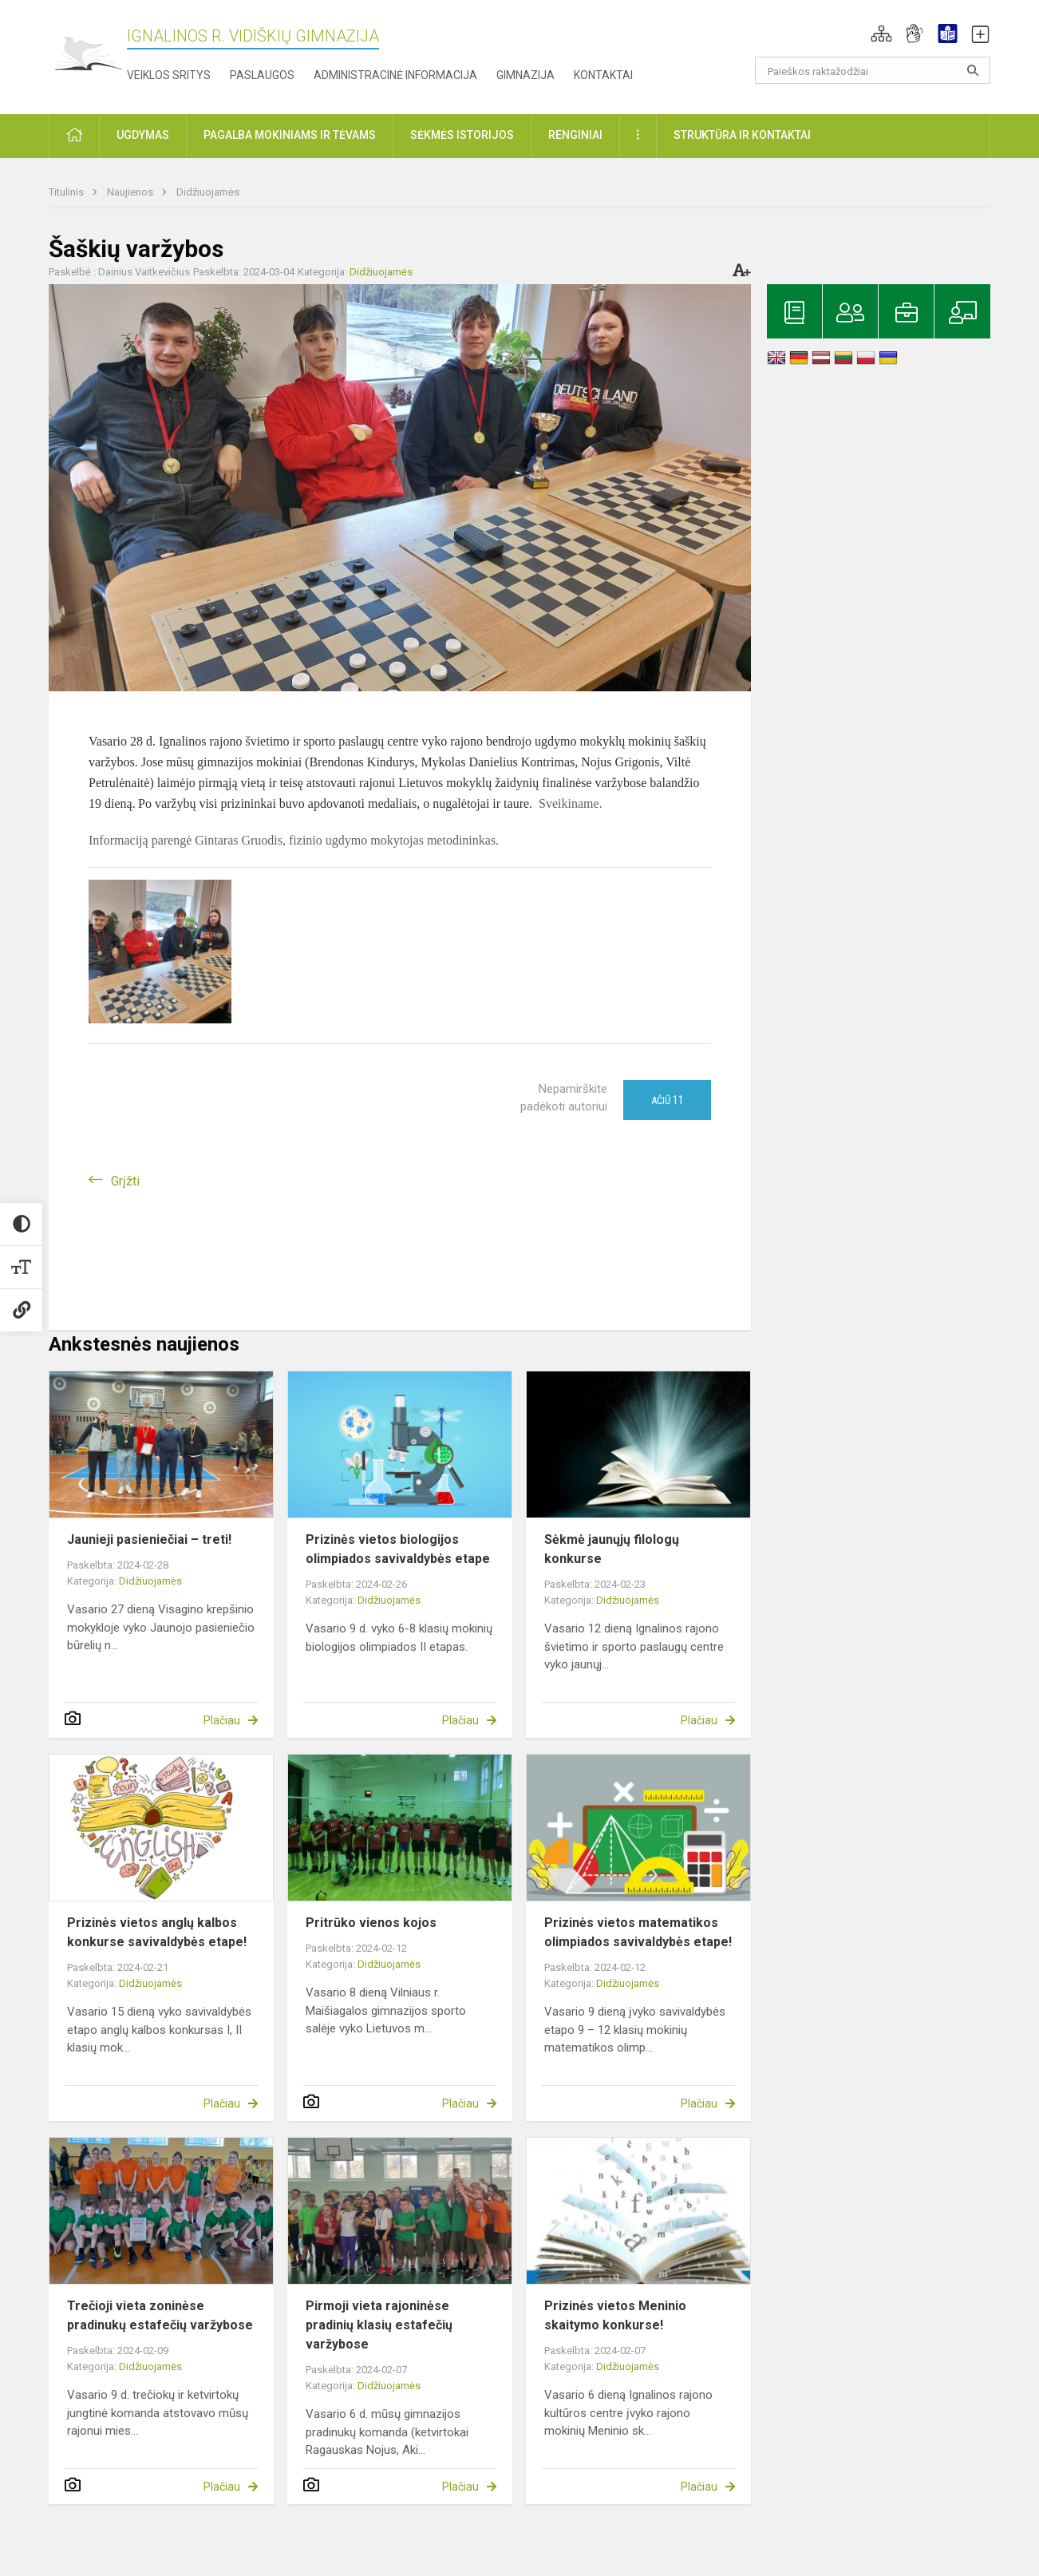 The image size is (1039, 2576). I want to click on Veiklos sritys, so click(169, 75).